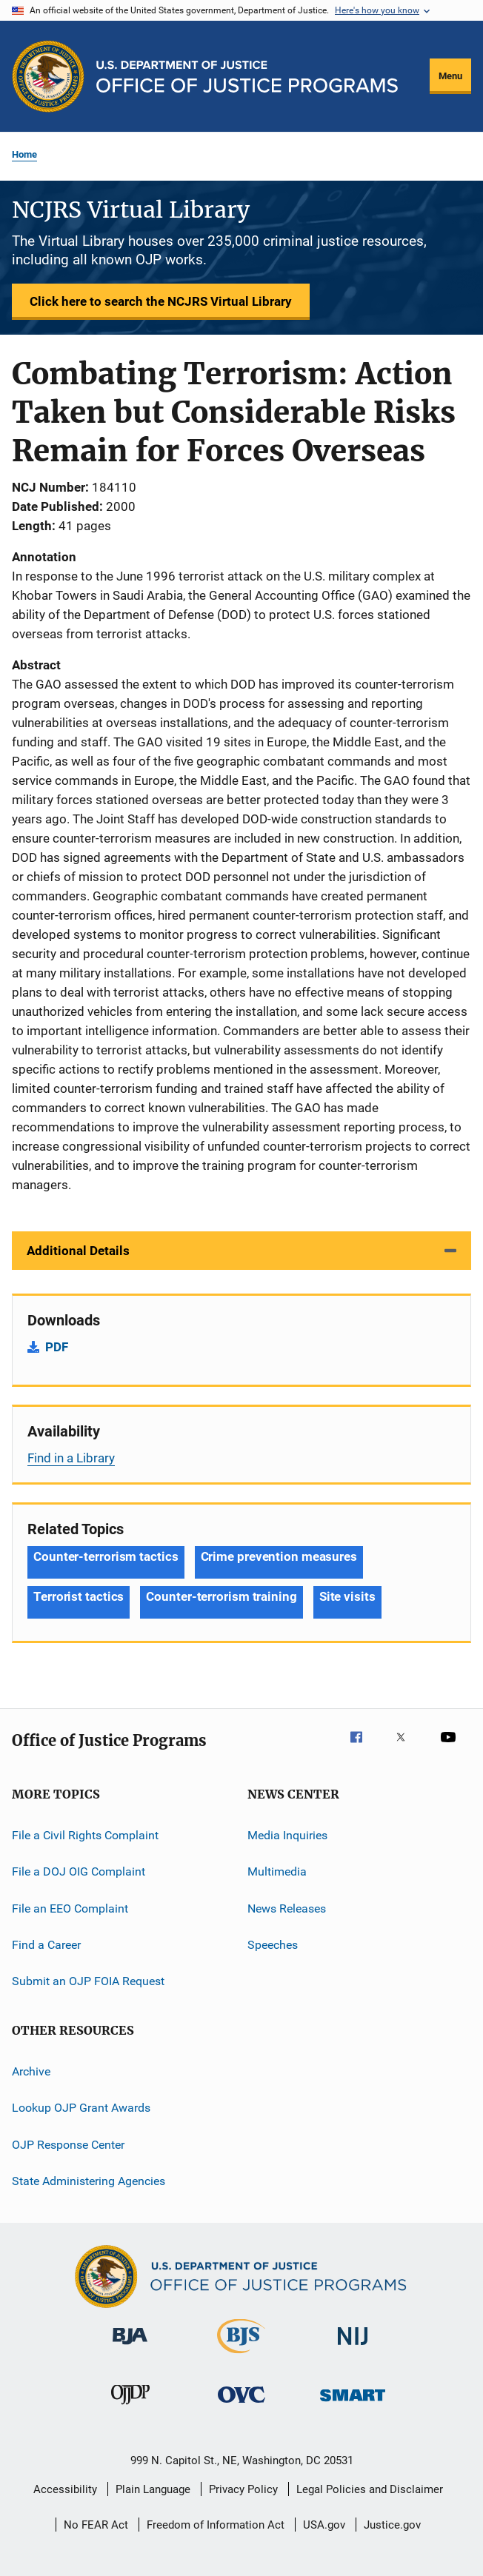  What do you see at coordinates (130, 2347) in the screenshot?
I see `[Bureau of Justice Administration]` at bounding box center [130, 2347].